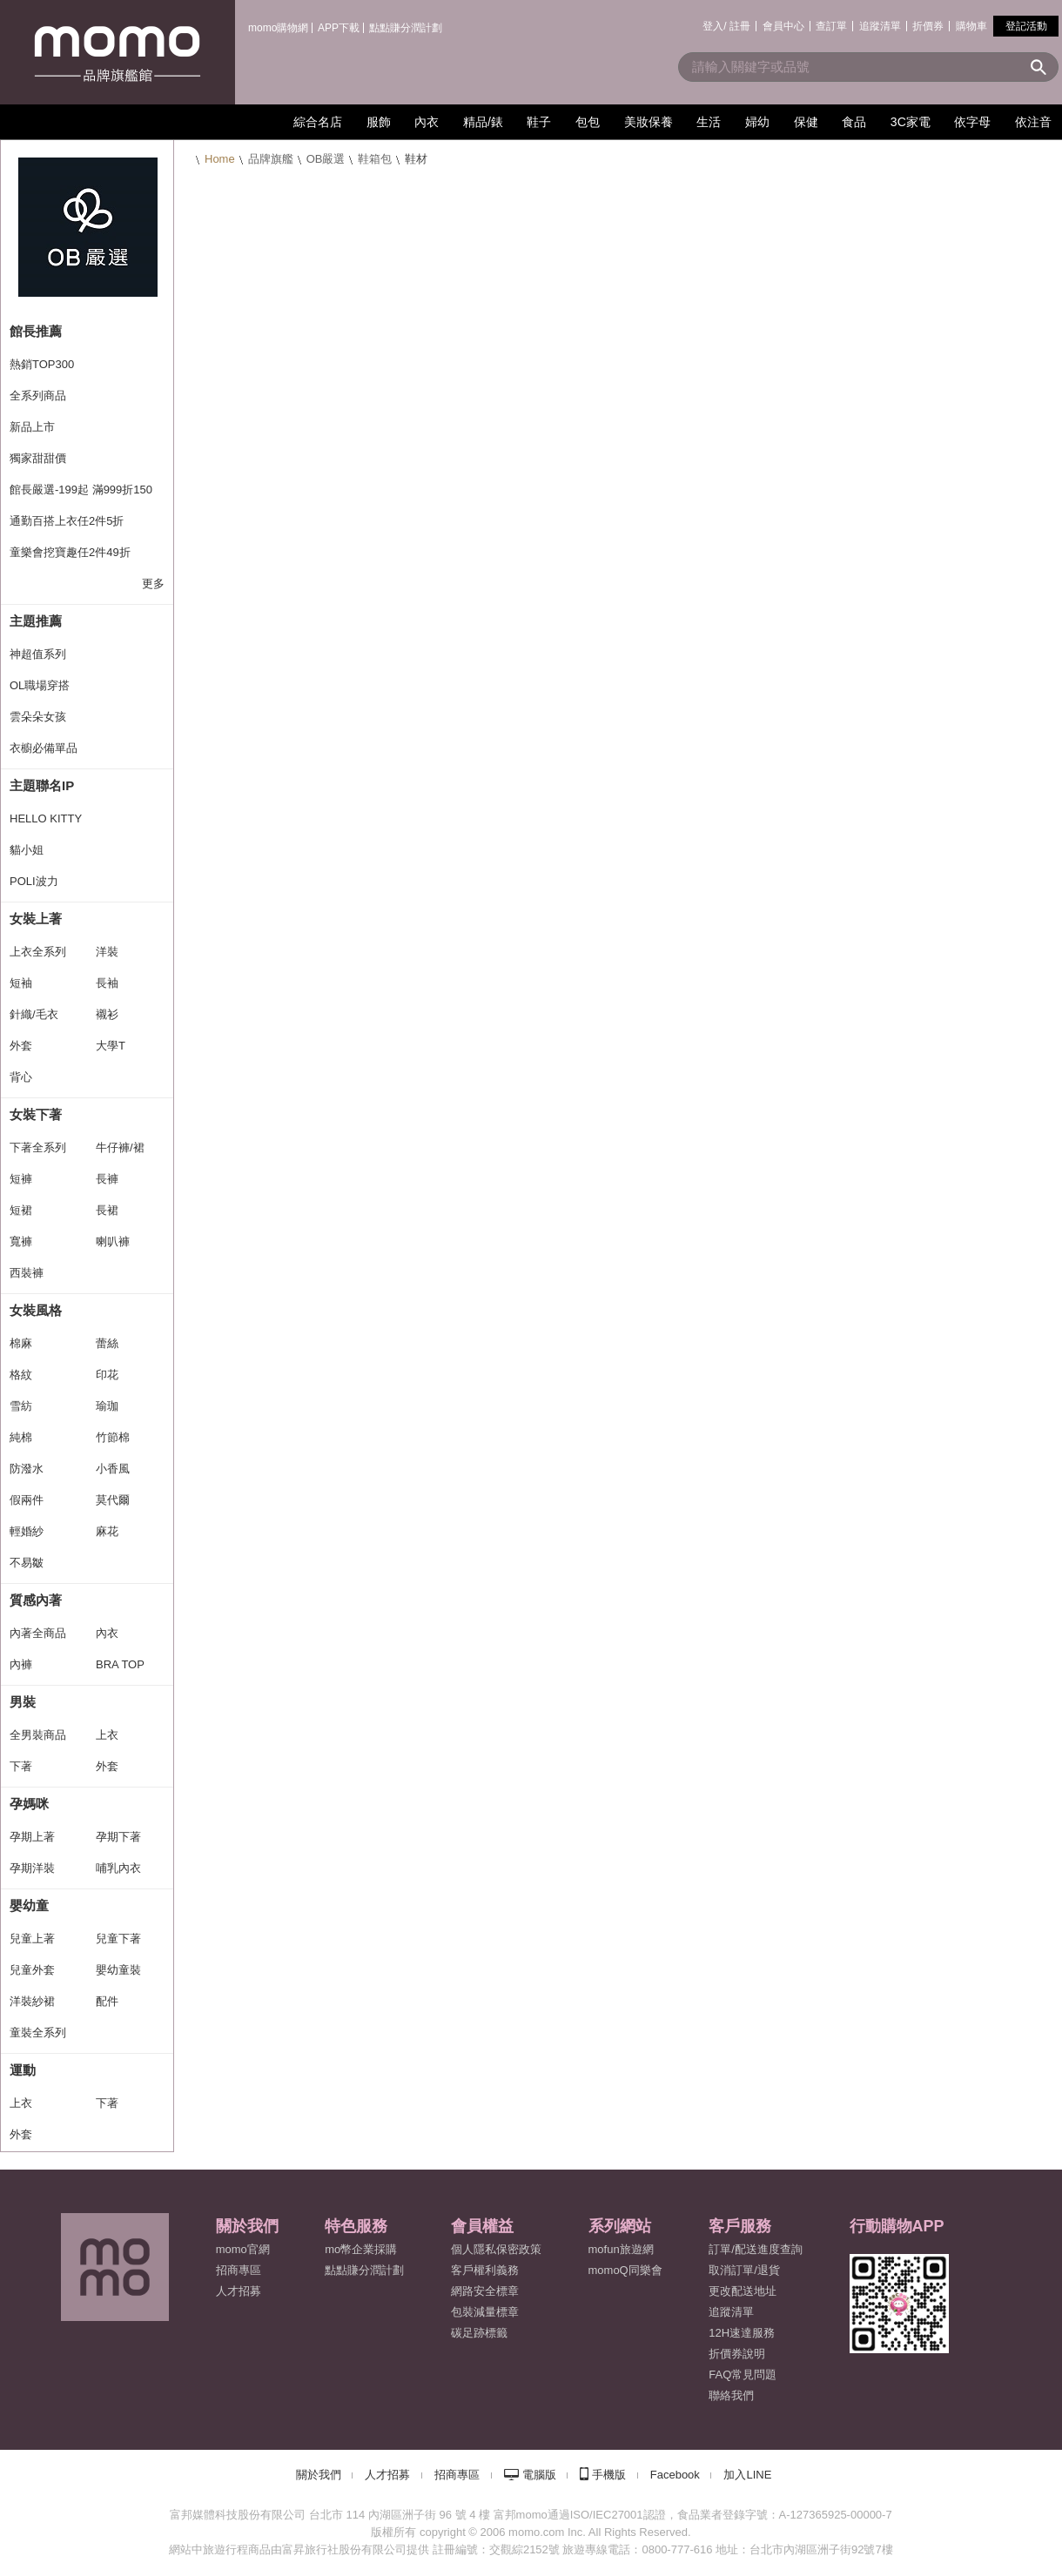  What do you see at coordinates (27, 1562) in the screenshot?
I see `不易皺` at bounding box center [27, 1562].